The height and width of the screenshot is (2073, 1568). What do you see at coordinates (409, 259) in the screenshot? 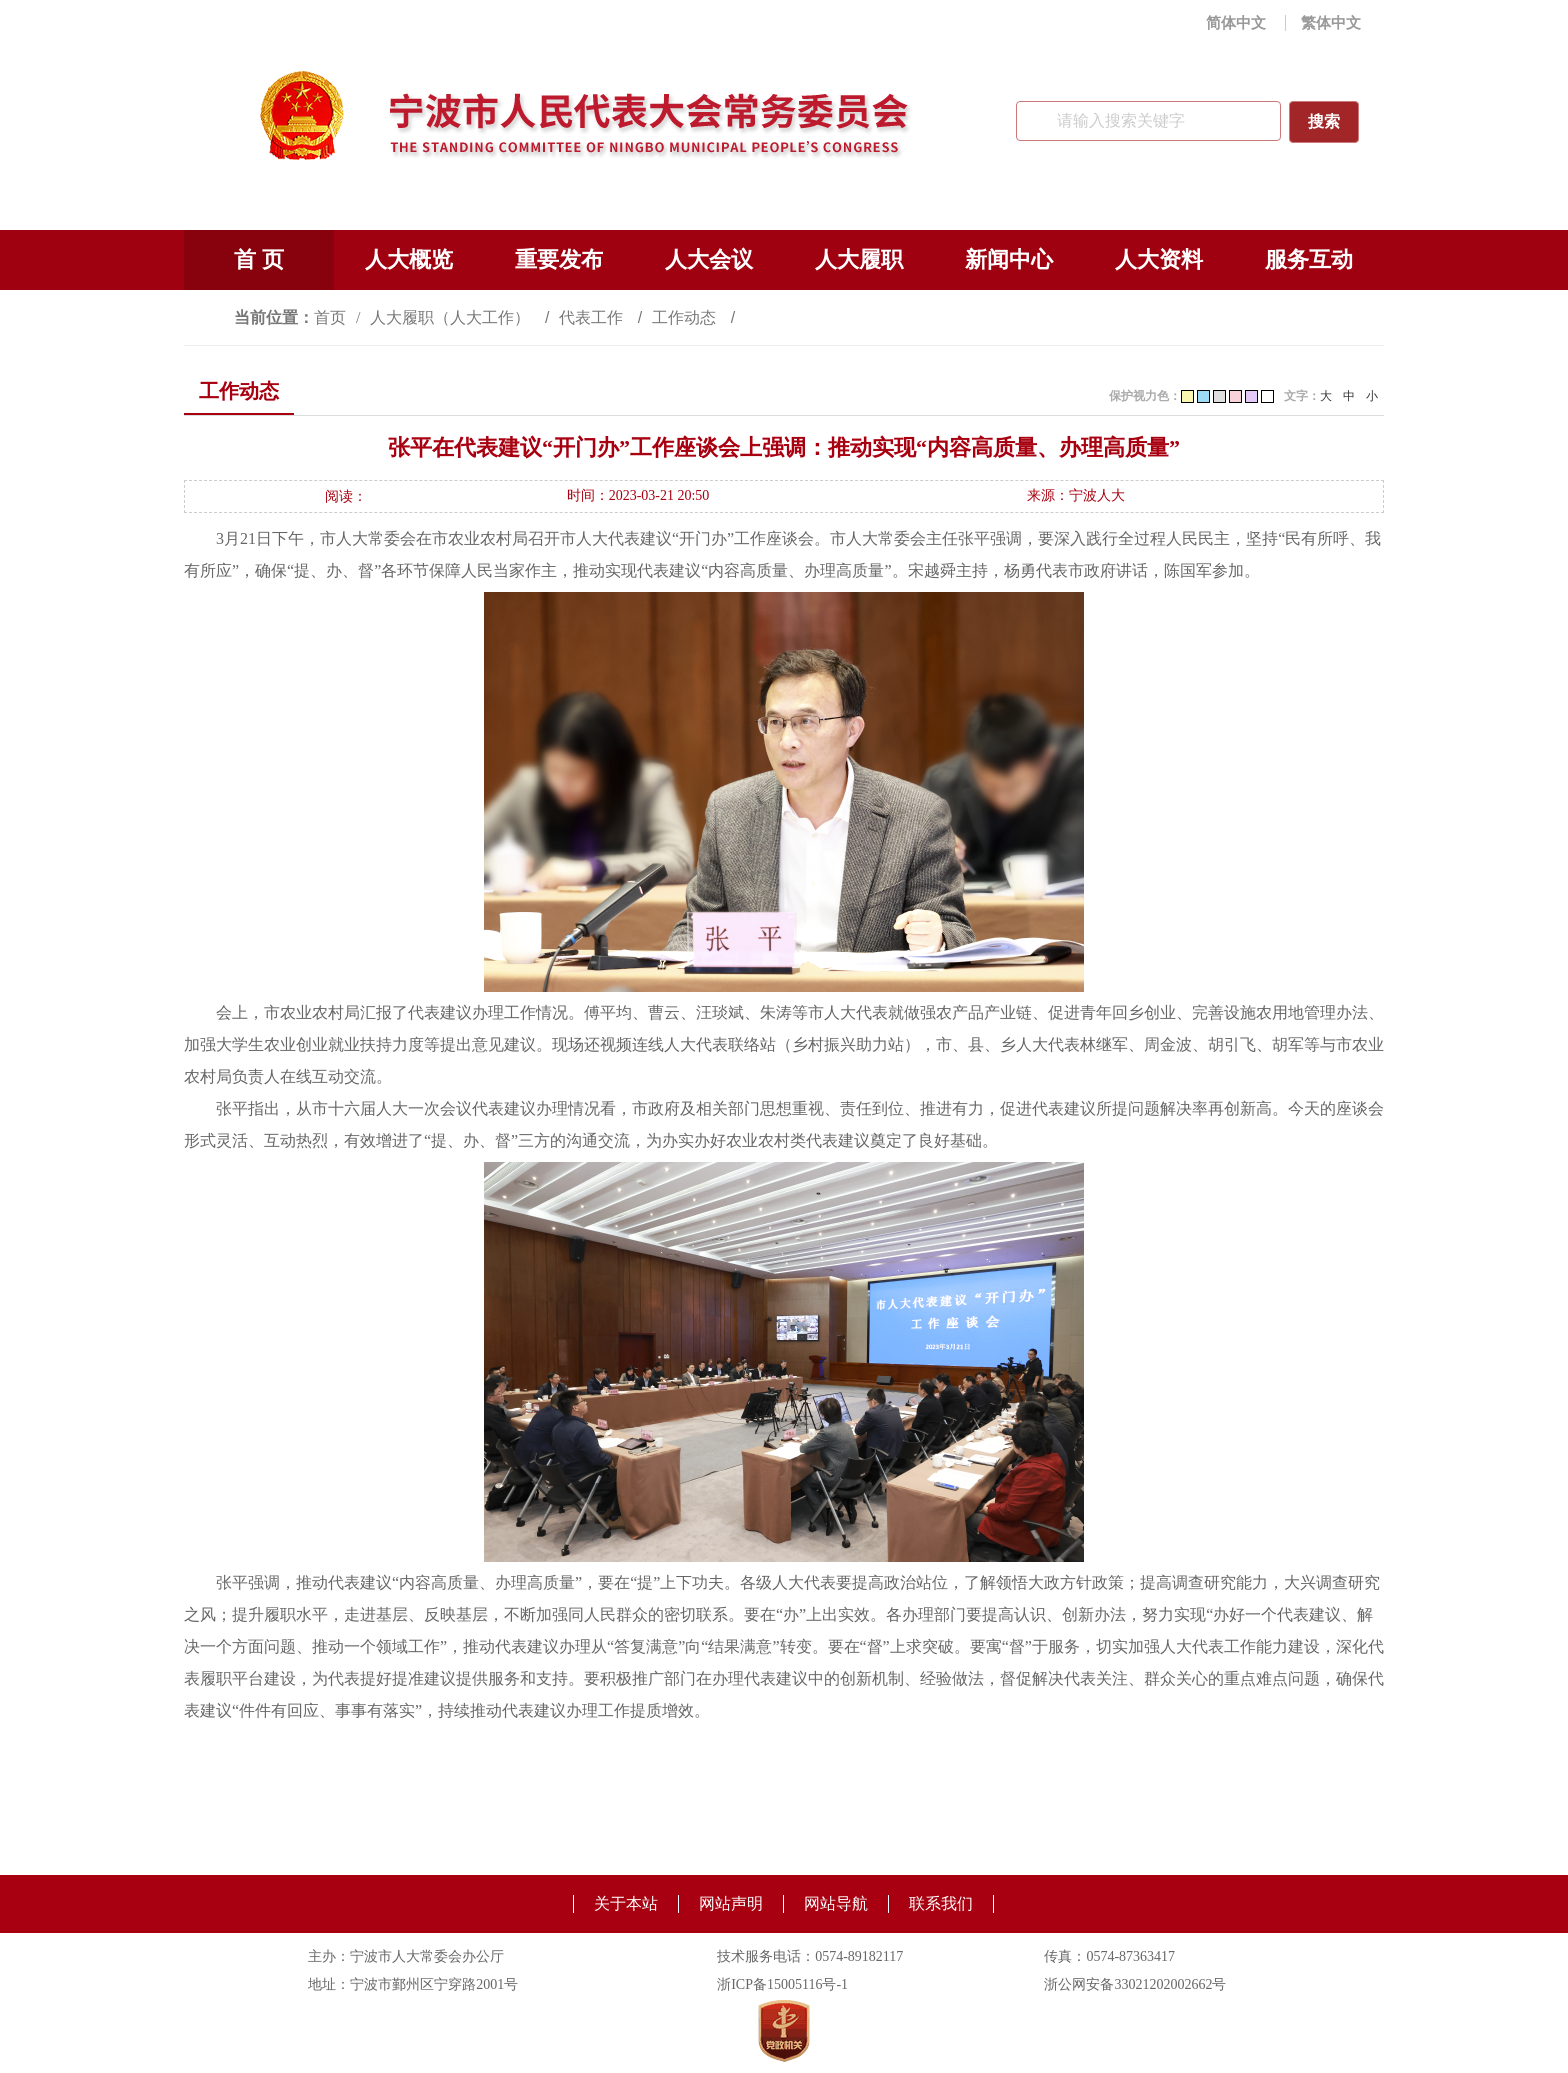
I see `人大概览` at bounding box center [409, 259].